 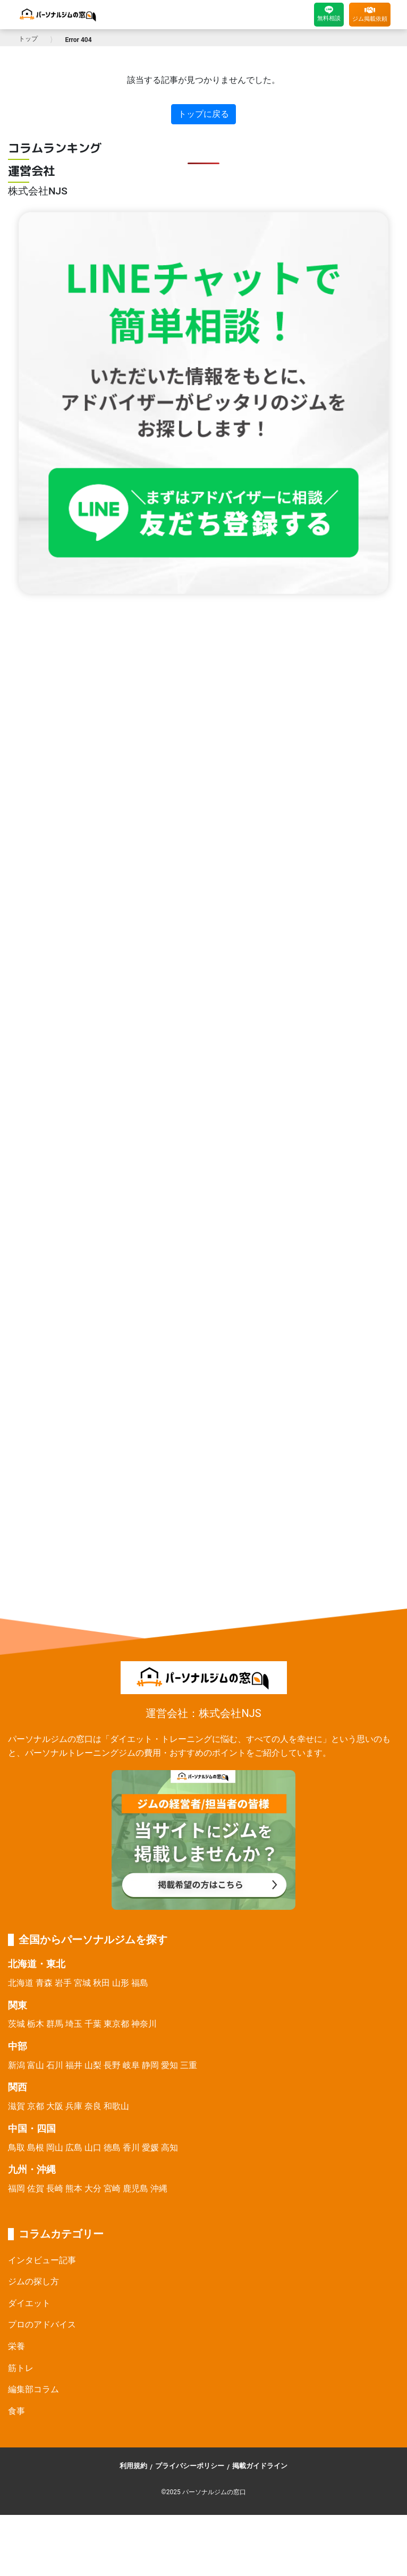 I want to click on プロのアドバイス, so click(x=42, y=2324).